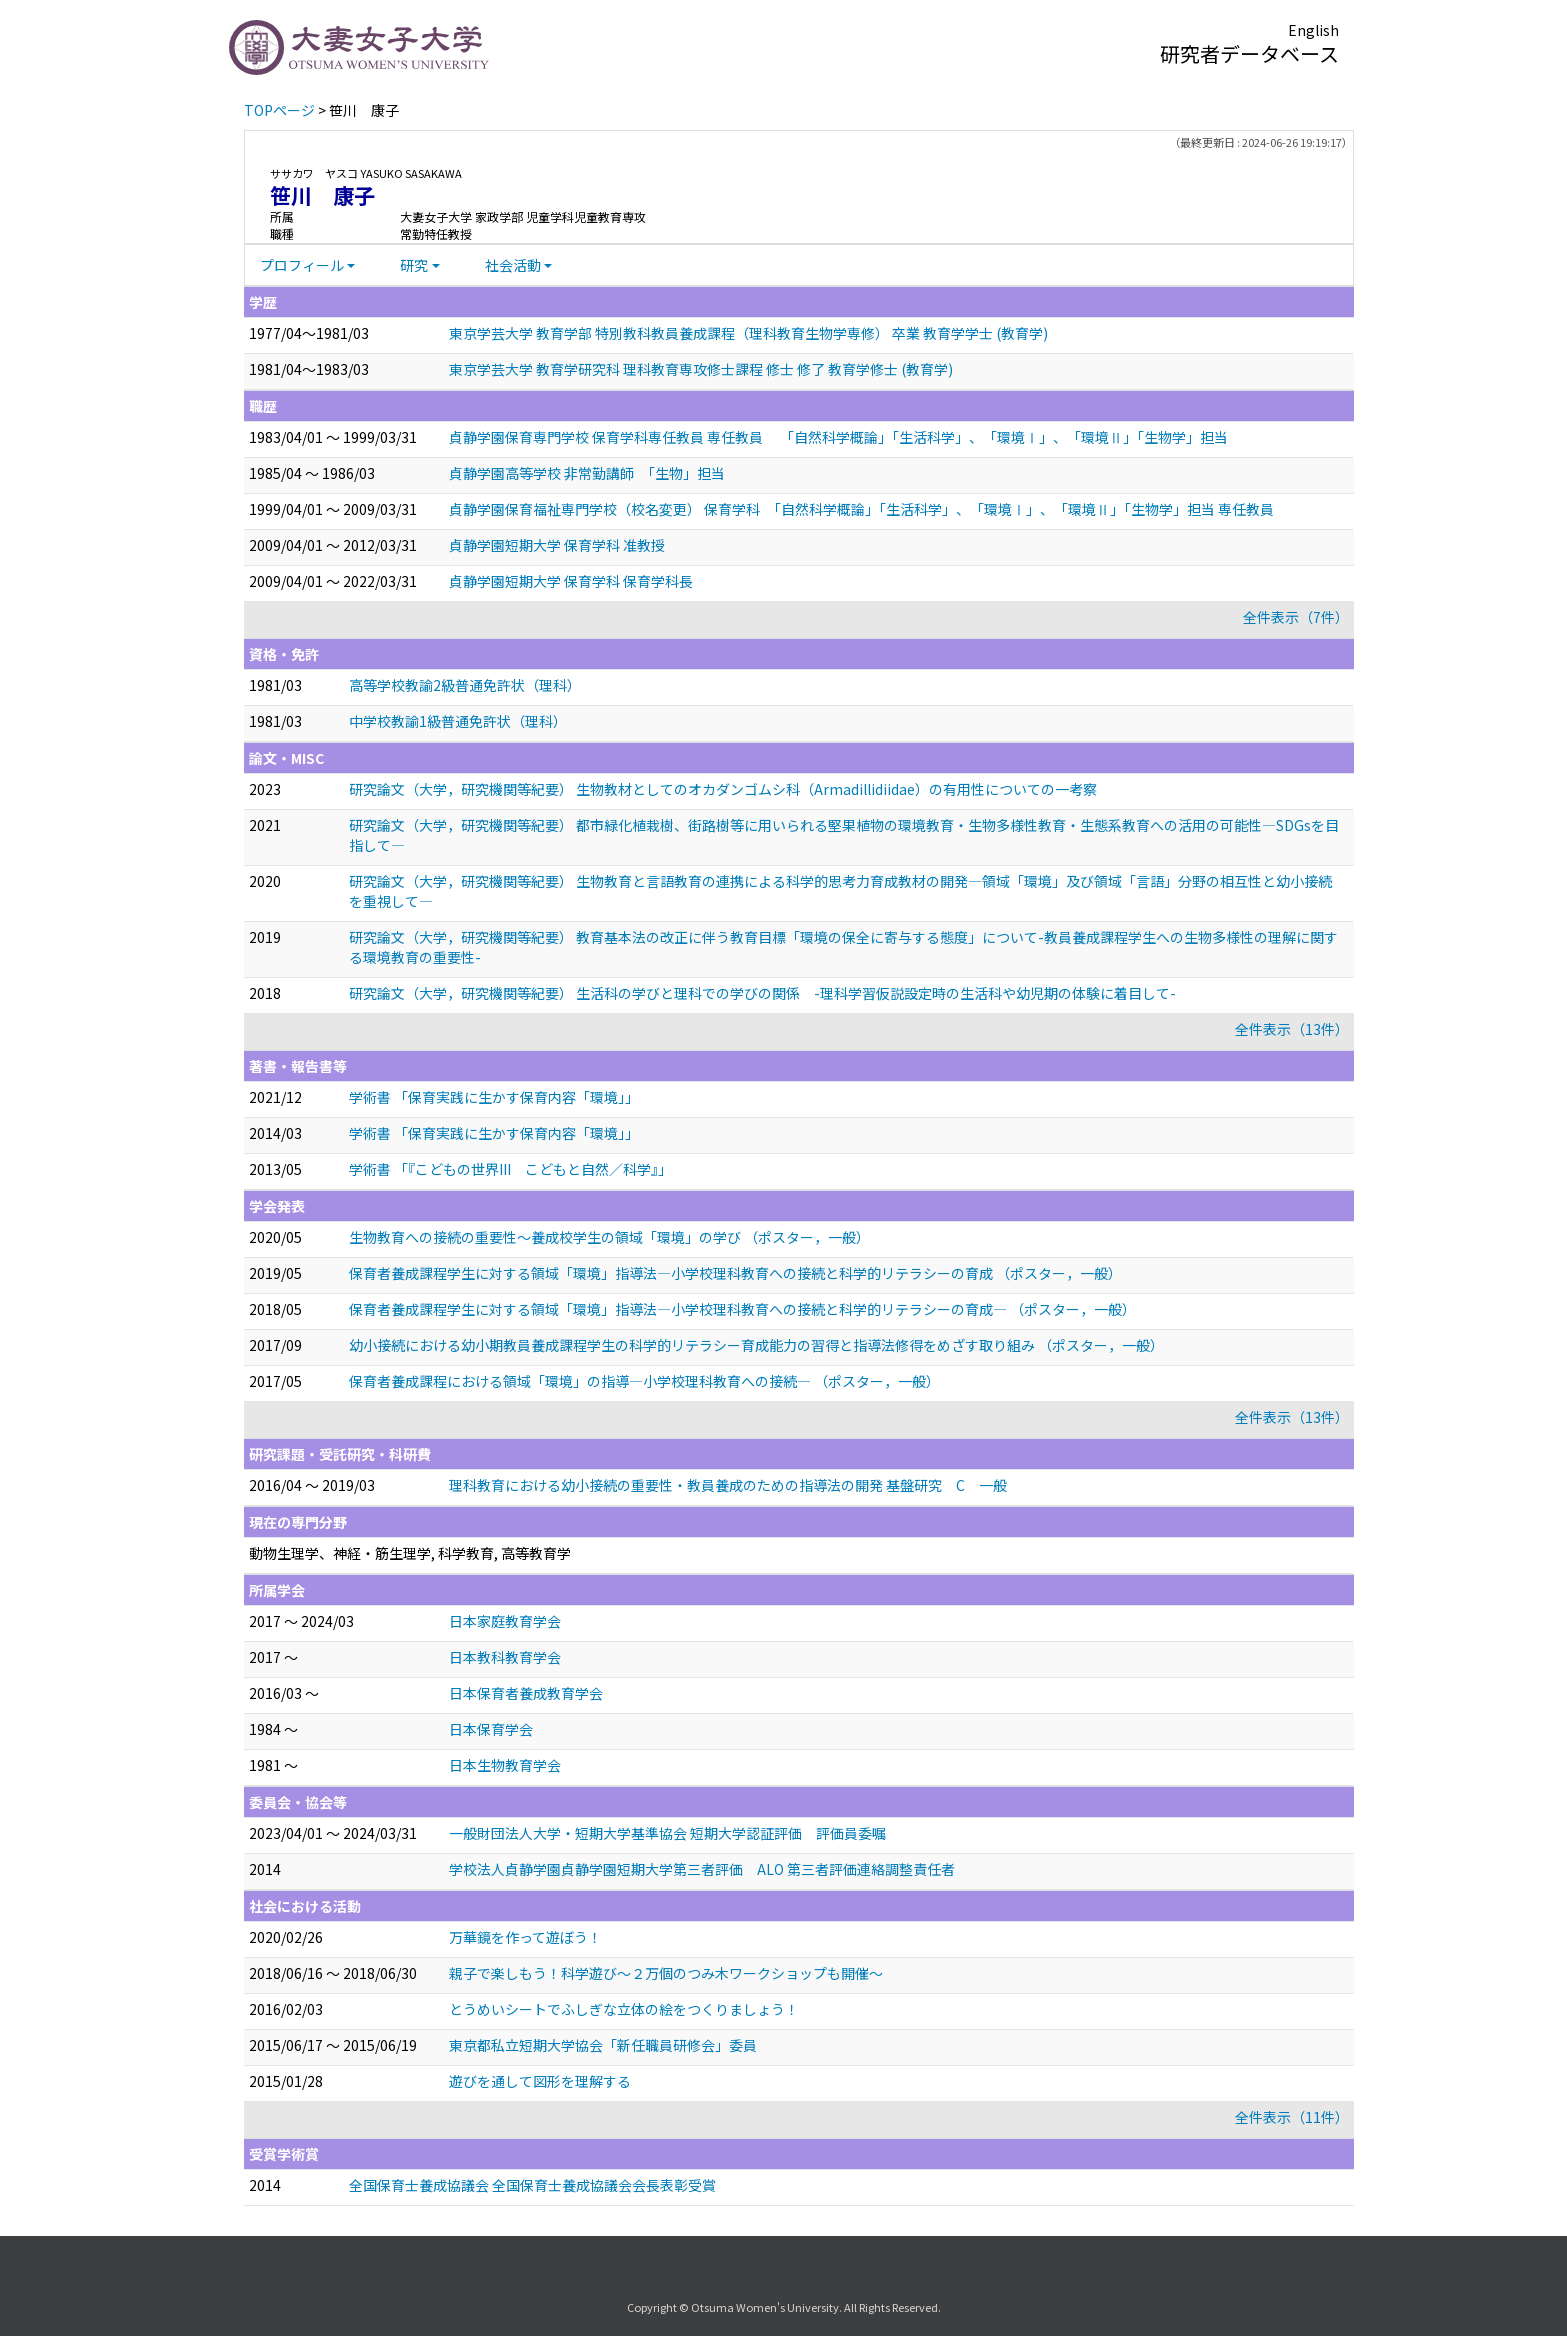 This screenshot has width=1567, height=2336. Describe the element at coordinates (505, 1765) in the screenshot. I see `日本生物教育学会` at that location.